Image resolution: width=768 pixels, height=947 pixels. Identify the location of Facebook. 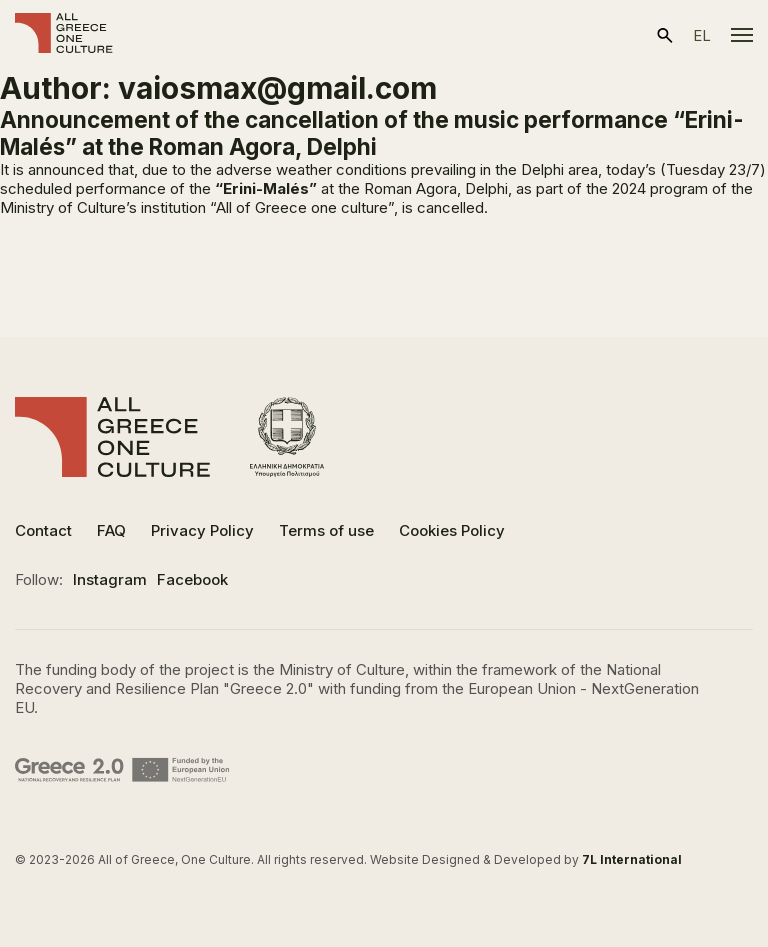
(192, 579).